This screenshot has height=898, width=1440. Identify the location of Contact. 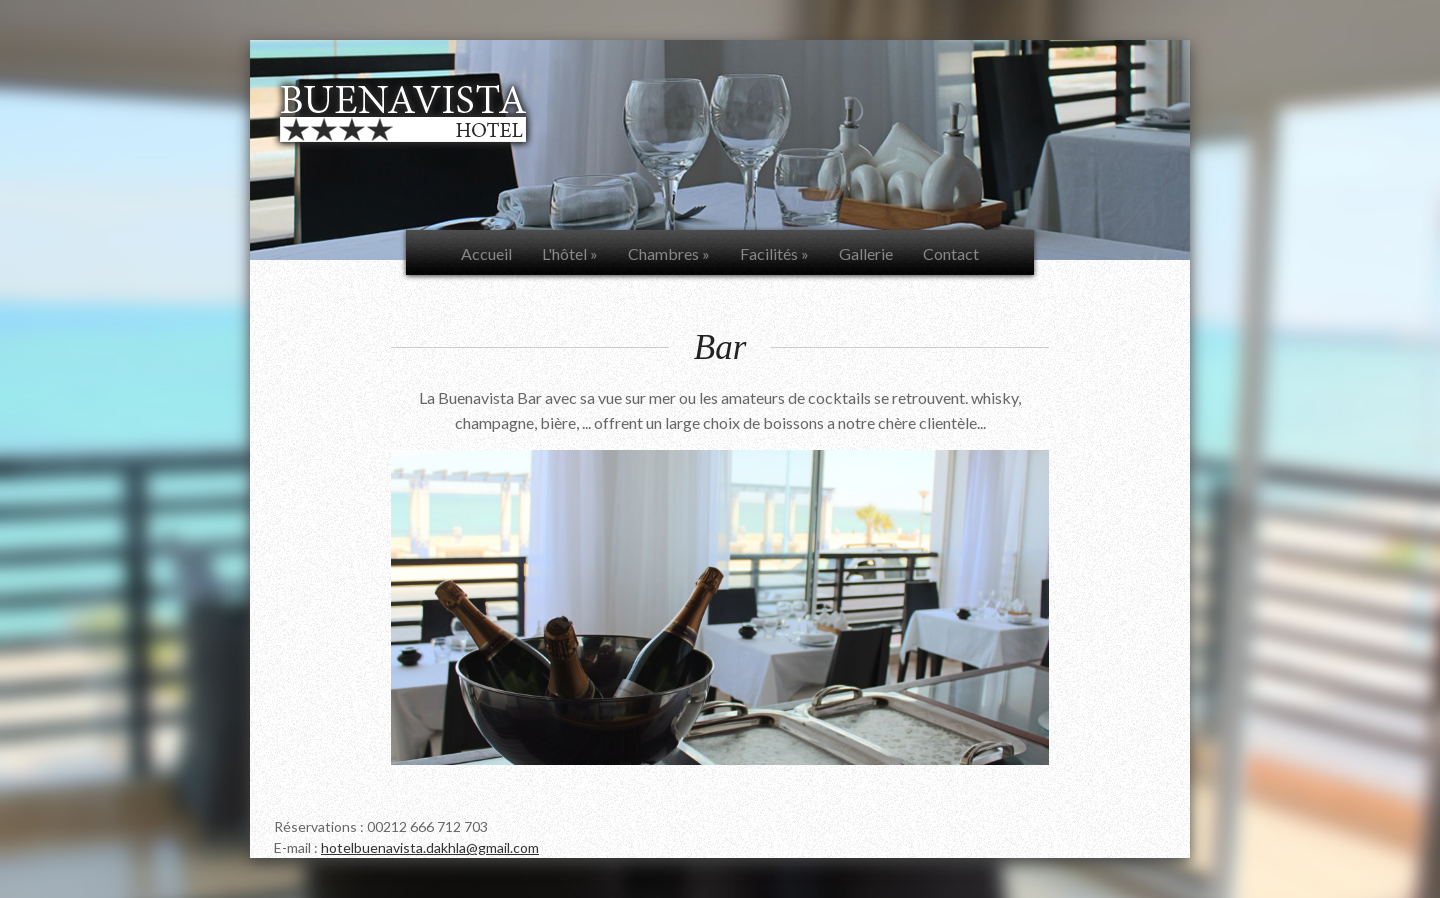
(951, 253).